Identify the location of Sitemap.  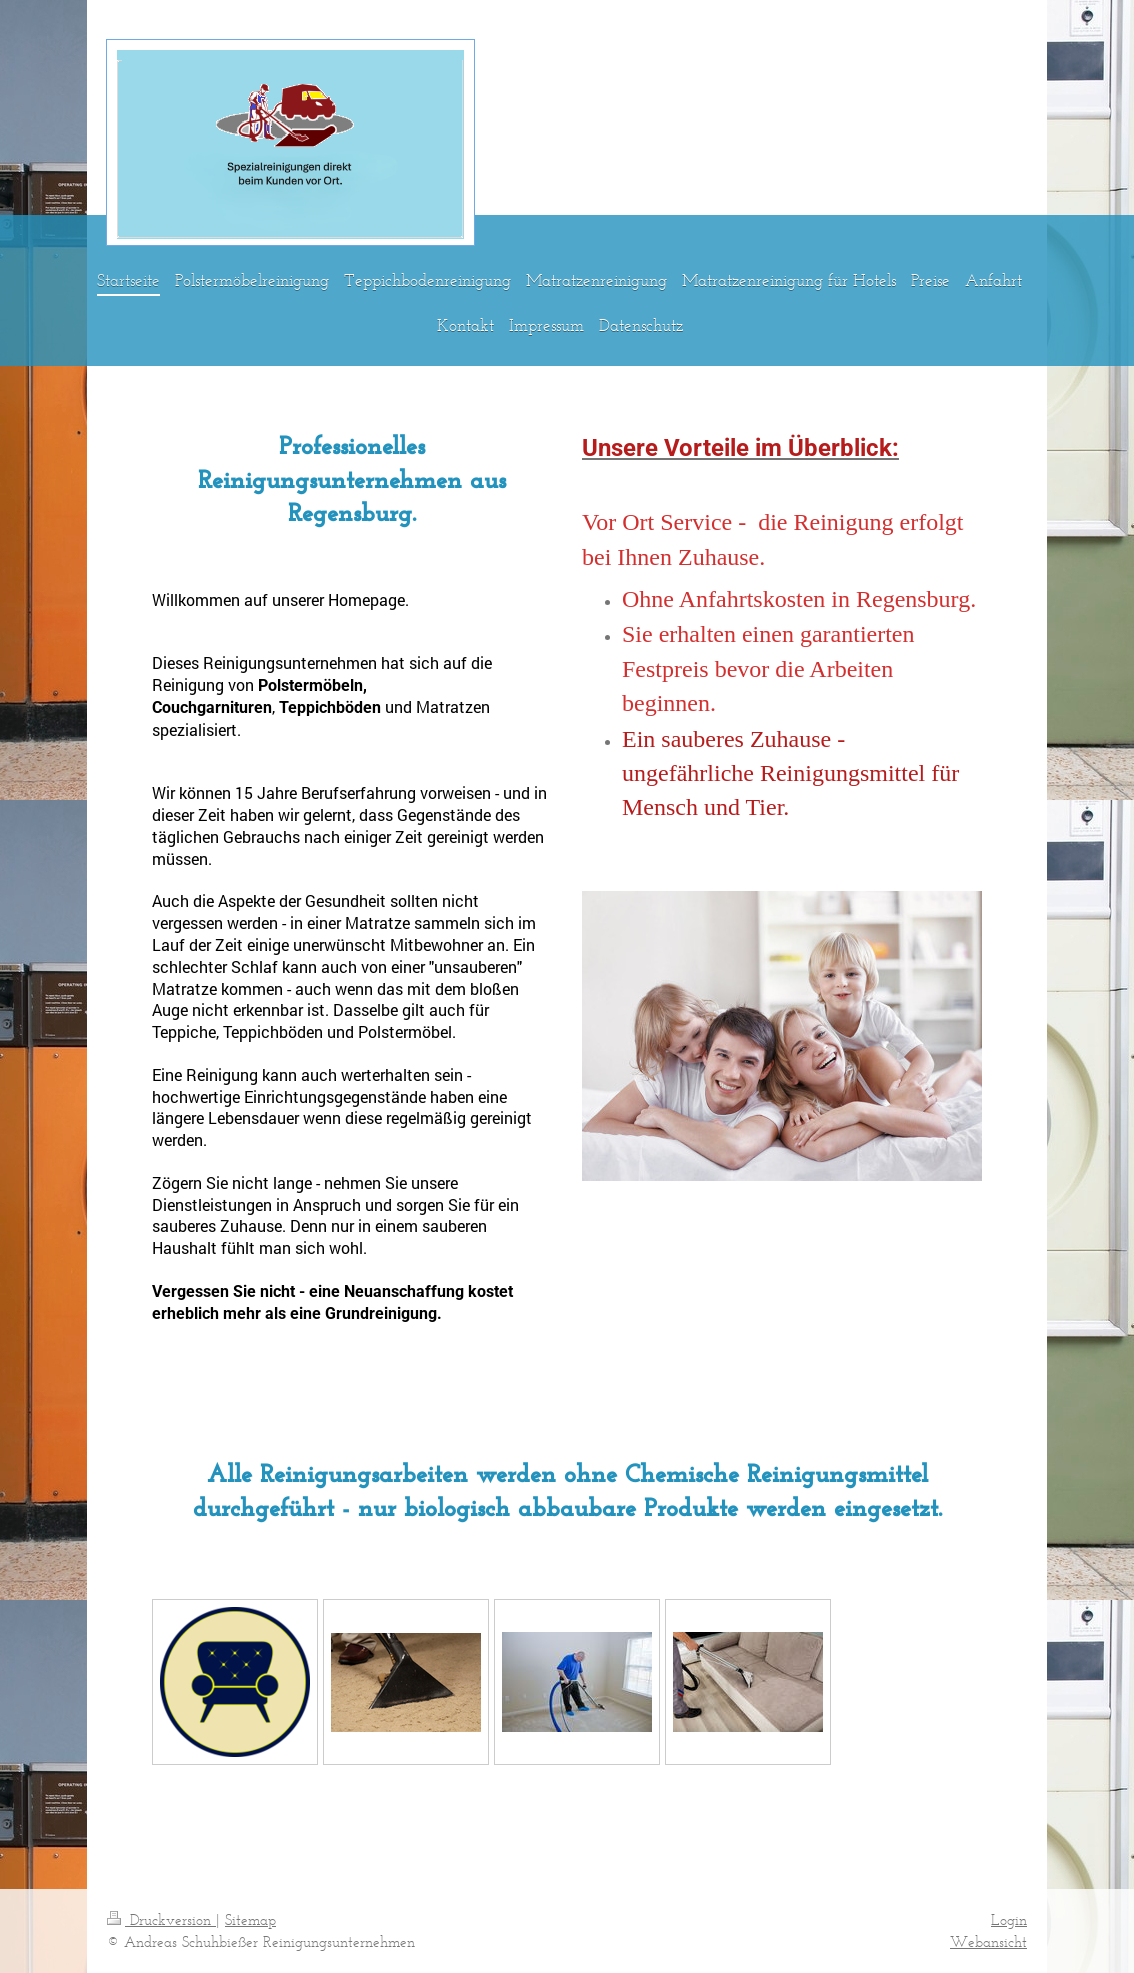
(250, 1919).